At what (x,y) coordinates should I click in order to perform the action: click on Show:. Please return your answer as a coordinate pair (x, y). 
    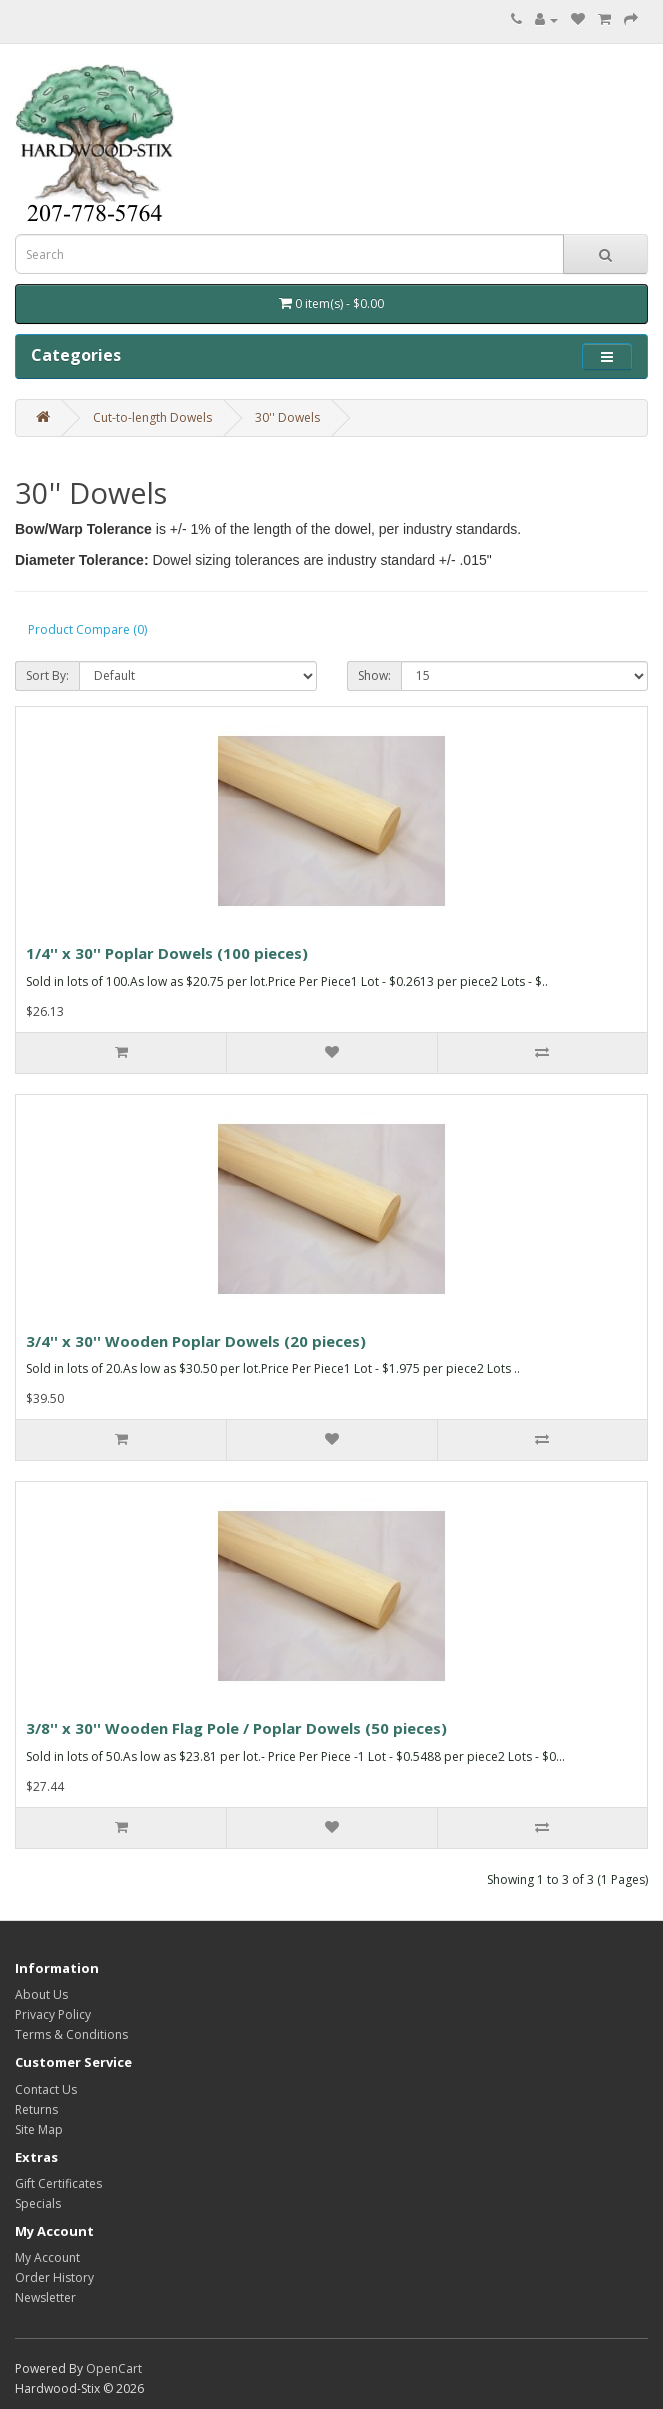
    Looking at the image, I should click on (374, 675).